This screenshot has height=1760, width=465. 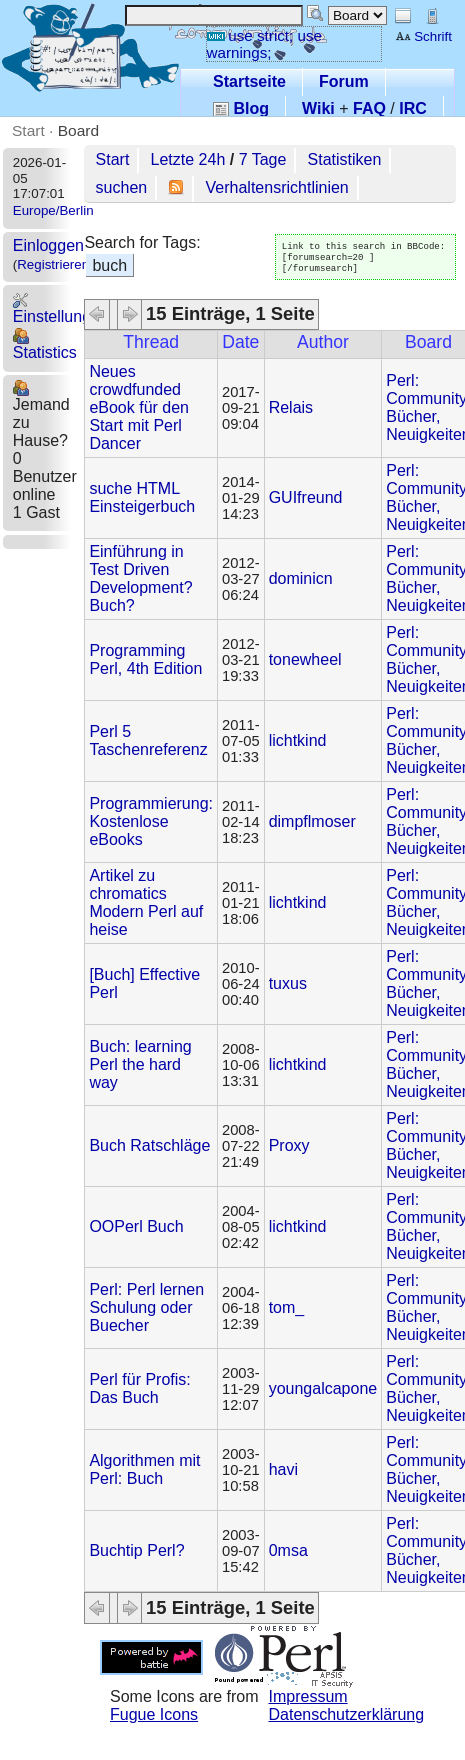 I want to click on IRC, so click(x=413, y=108).